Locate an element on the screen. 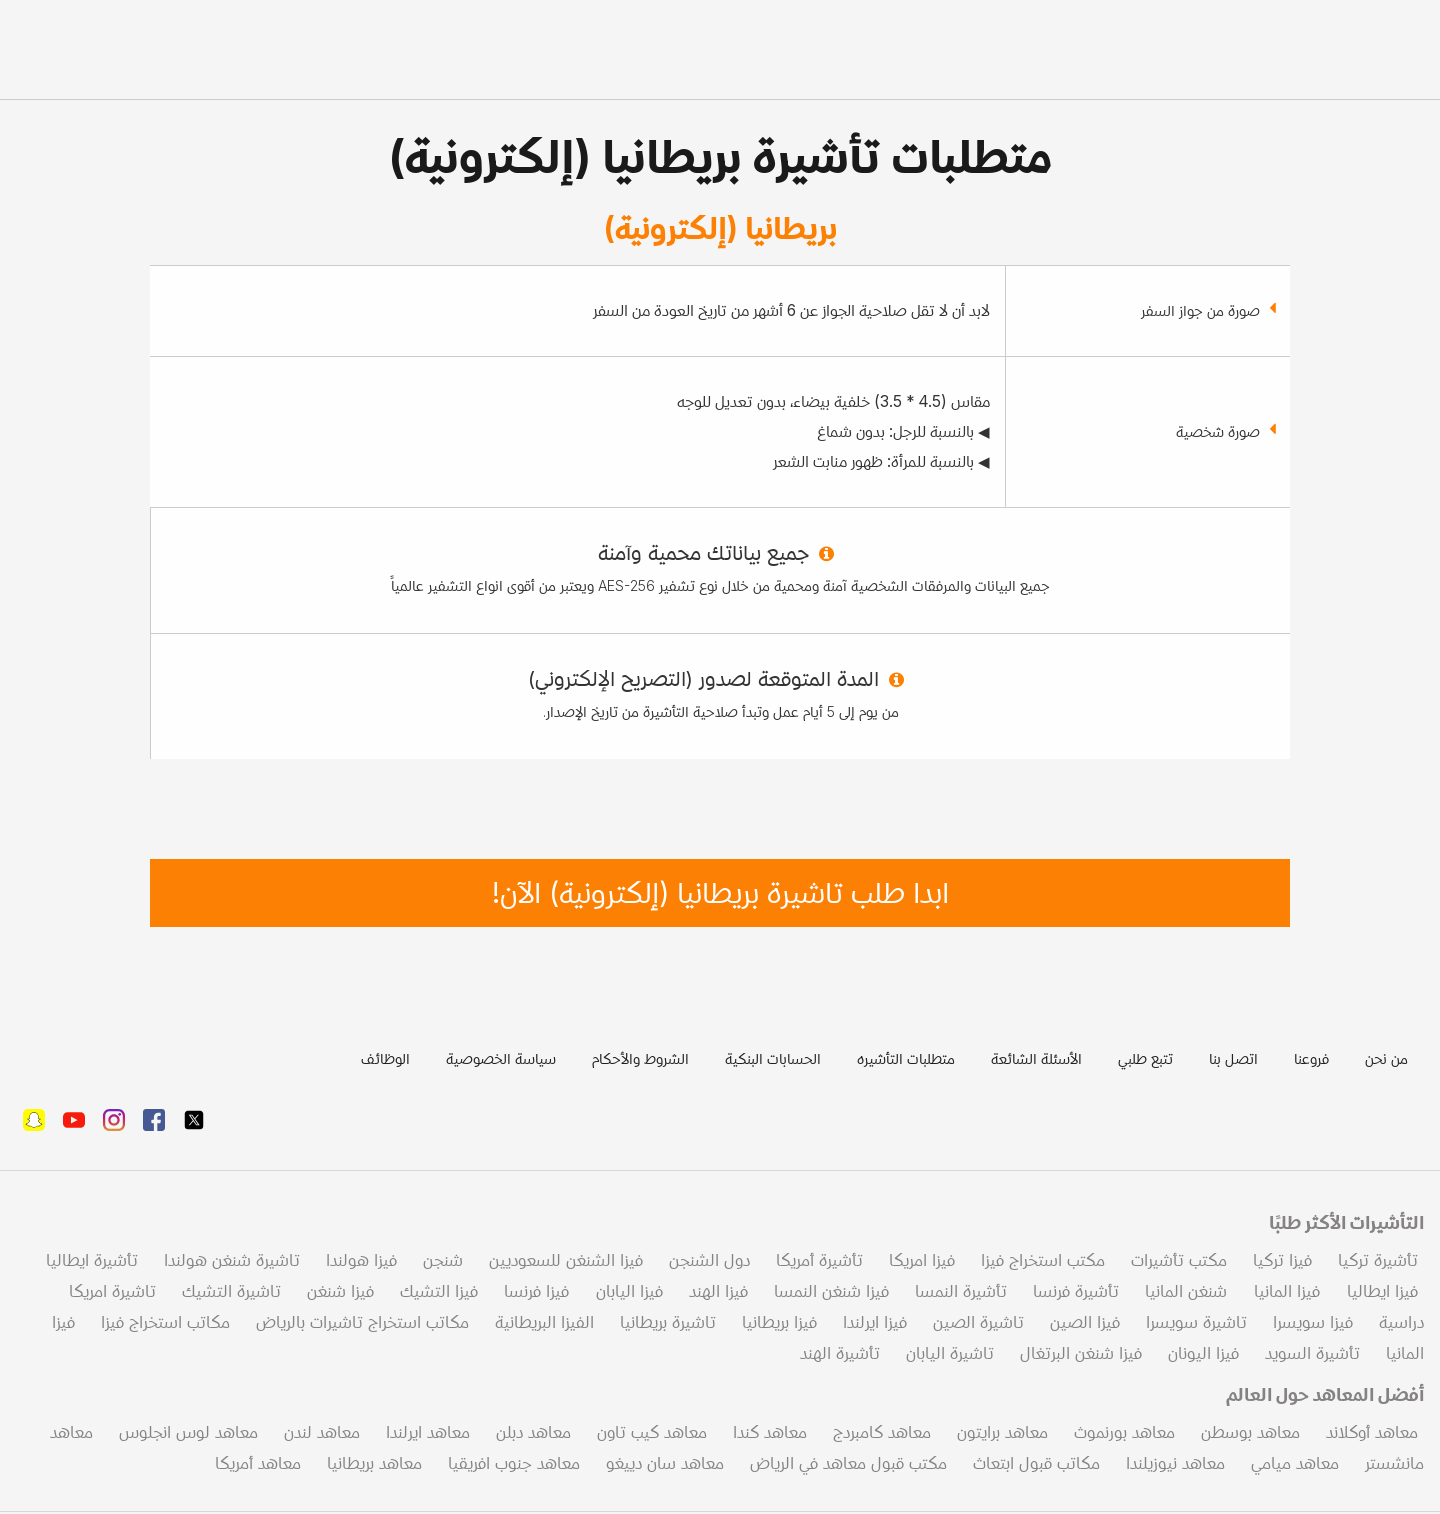 This screenshot has width=1440, height=1514. فيزا سويسرا is located at coordinates (1313, 1322).